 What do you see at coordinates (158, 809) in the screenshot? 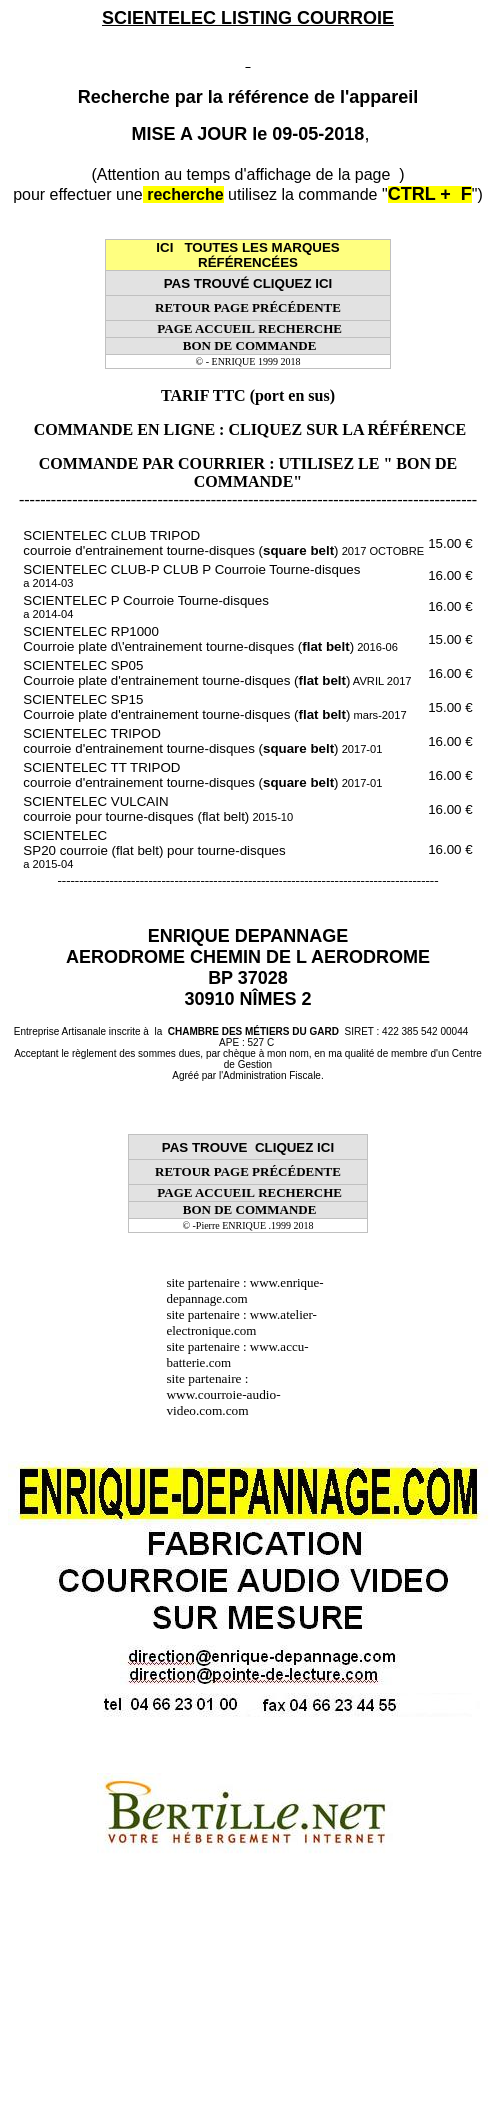
I see `SCIENTELEC VULCAIN courroie pour tourne-disques (flat belt)` at bounding box center [158, 809].